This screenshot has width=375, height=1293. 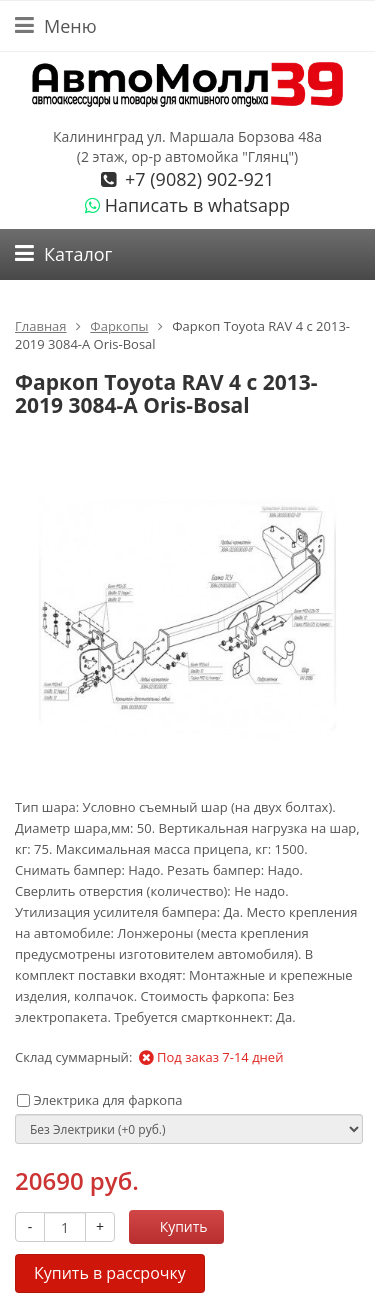 What do you see at coordinates (173, 1226) in the screenshot?
I see `Купить` at bounding box center [173, 1226].